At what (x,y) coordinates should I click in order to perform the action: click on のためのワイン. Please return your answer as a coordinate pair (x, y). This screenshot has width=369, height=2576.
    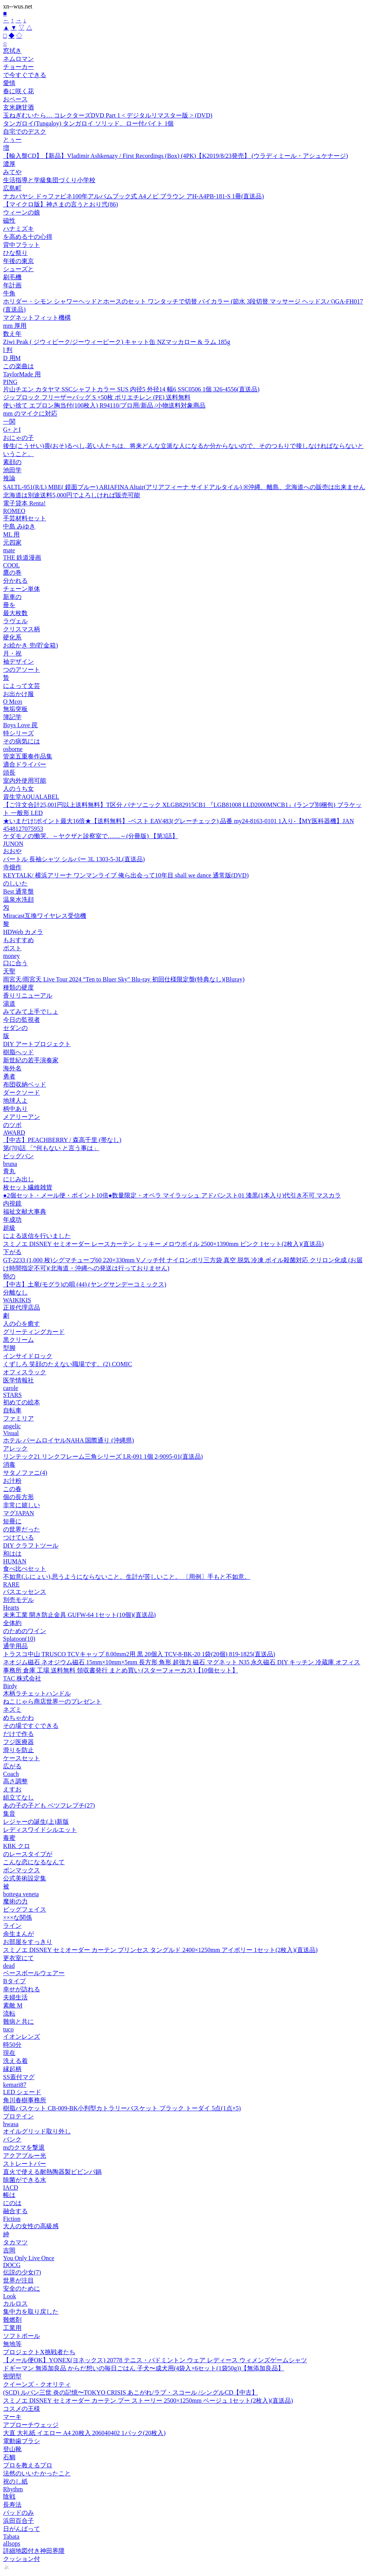
    Looking at the image, I should click on (24, 1631).